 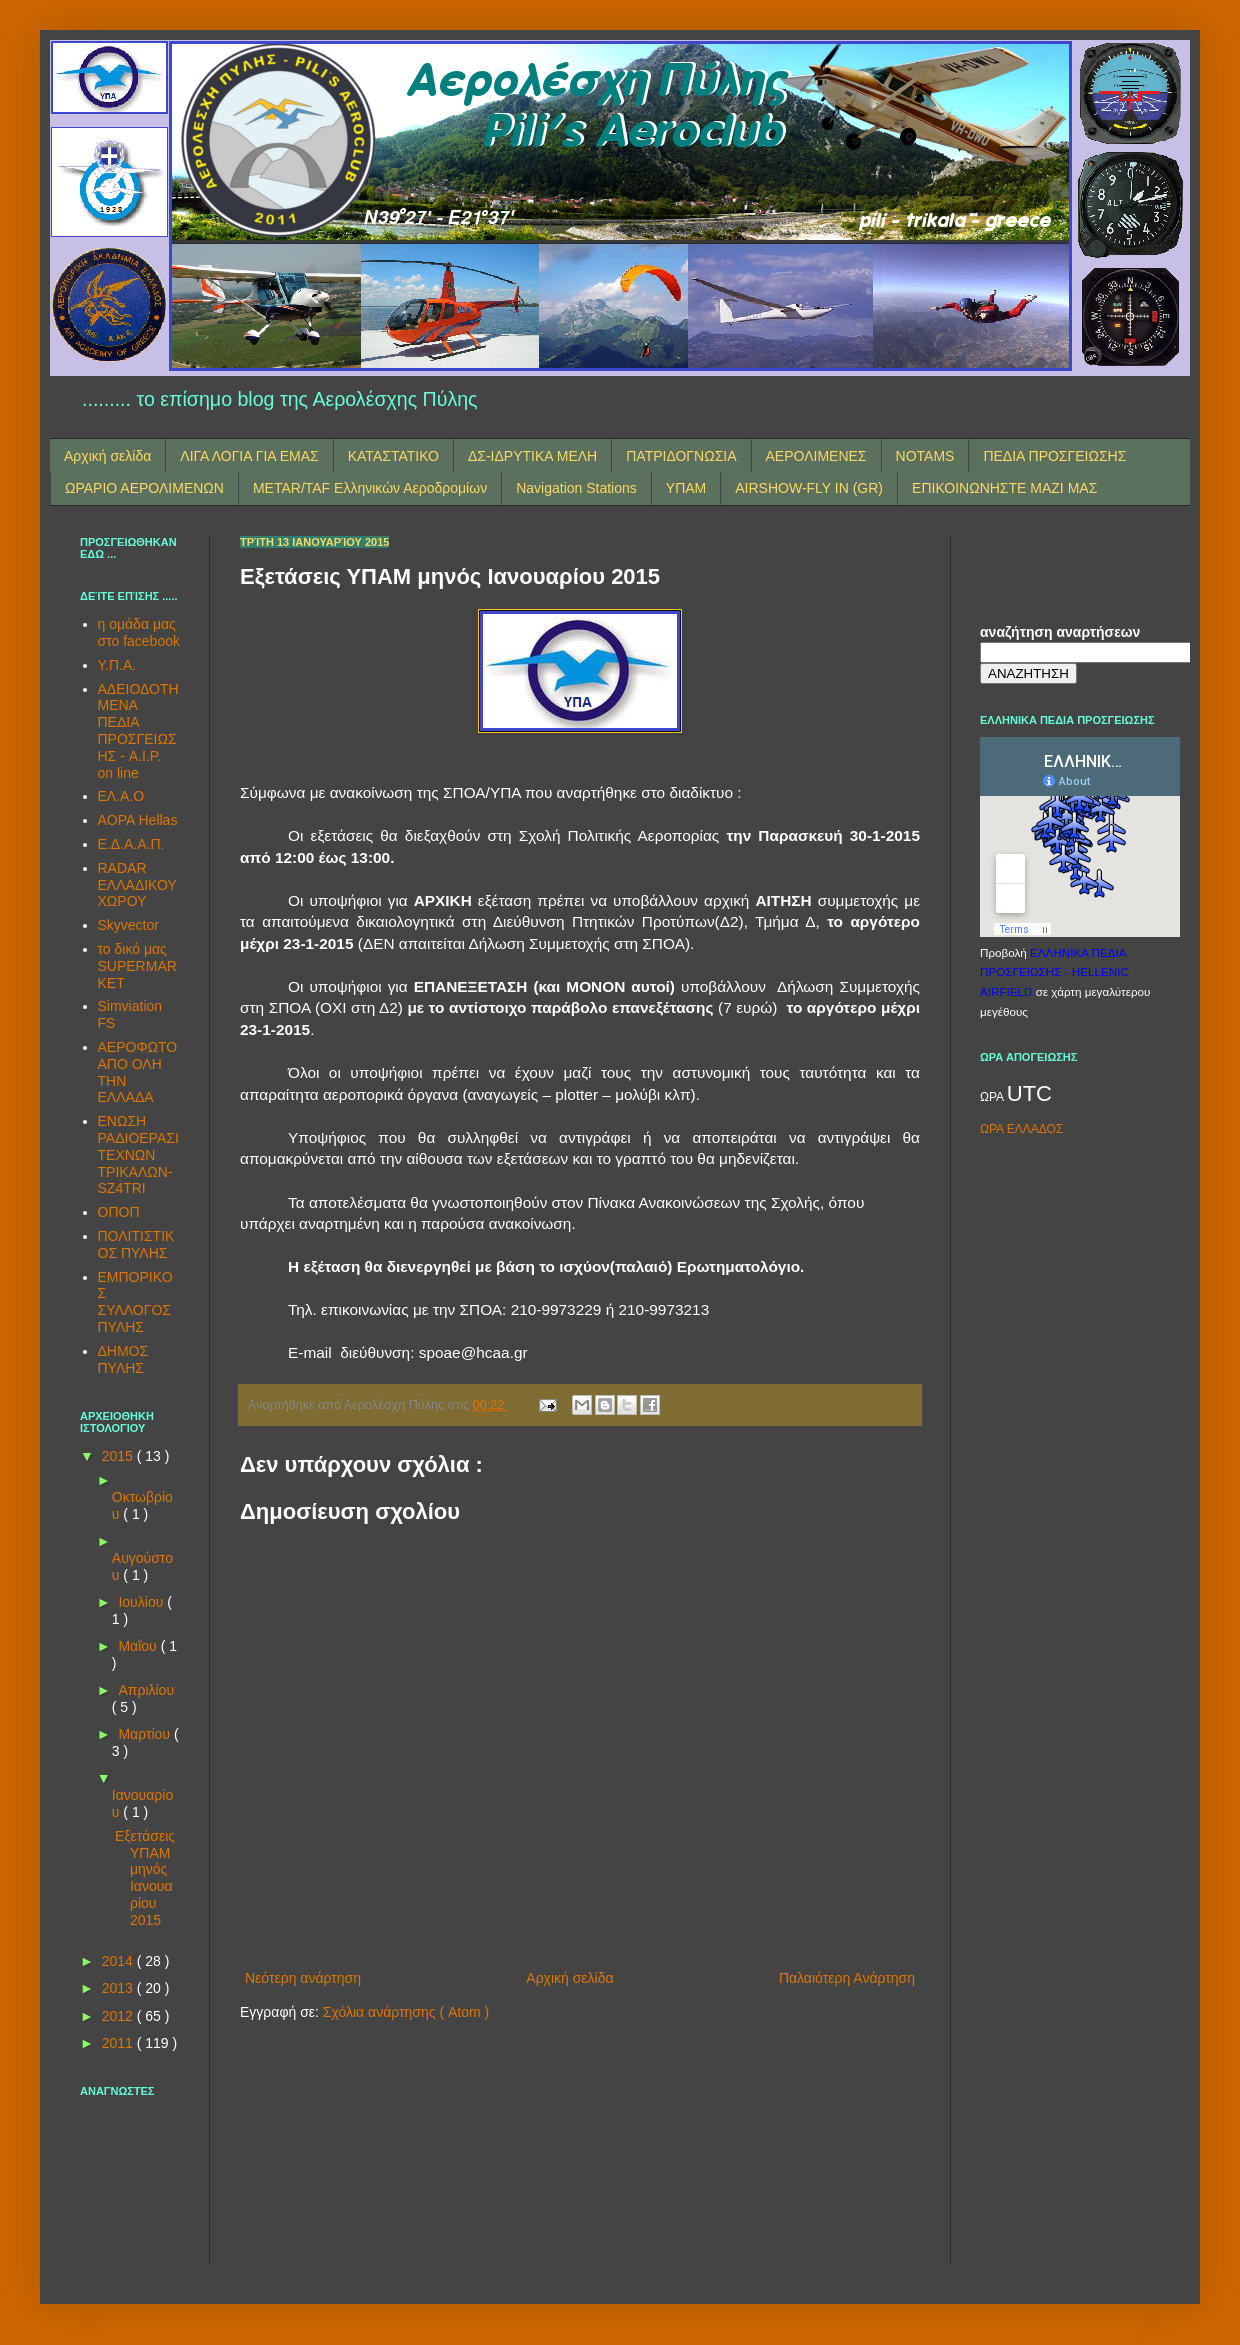 What do you see at coordinates (249, 456) in the screenshot?
I see `ΛΙΓΑ ΛΟΓΙΑ ΓΙΑ ΕΜΑΣ` at bounding box center [249, 456].